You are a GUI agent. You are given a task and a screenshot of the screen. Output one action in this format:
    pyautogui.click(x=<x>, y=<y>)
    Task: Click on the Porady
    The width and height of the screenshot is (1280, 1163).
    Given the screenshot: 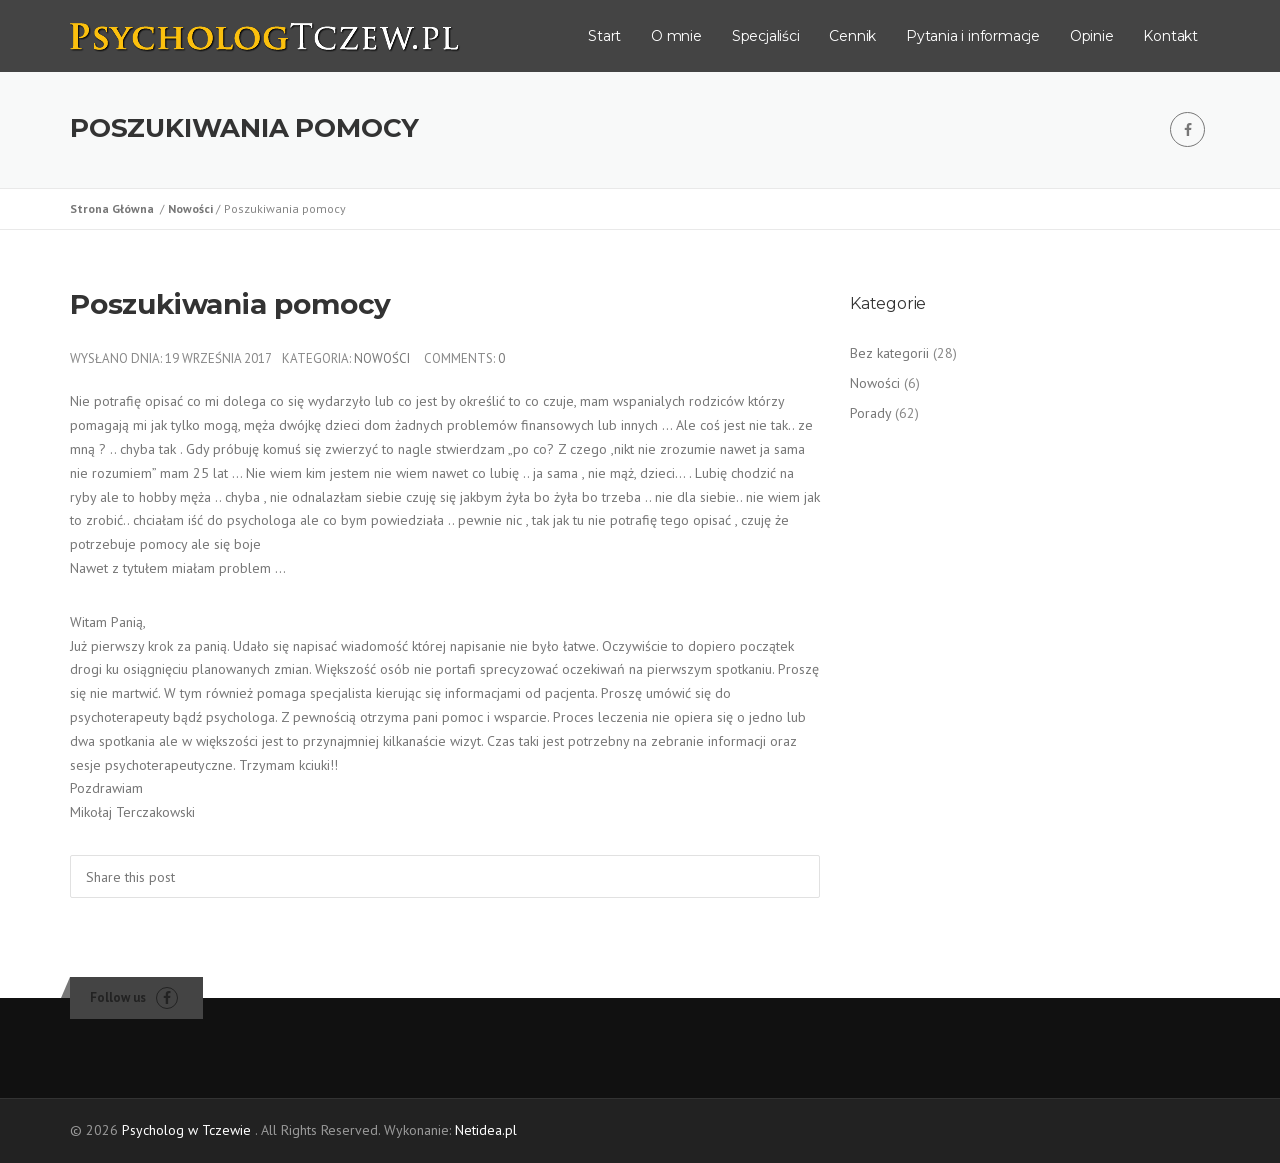 What is the action you would take?
    pyautogui.click(x=870, y=413)
    